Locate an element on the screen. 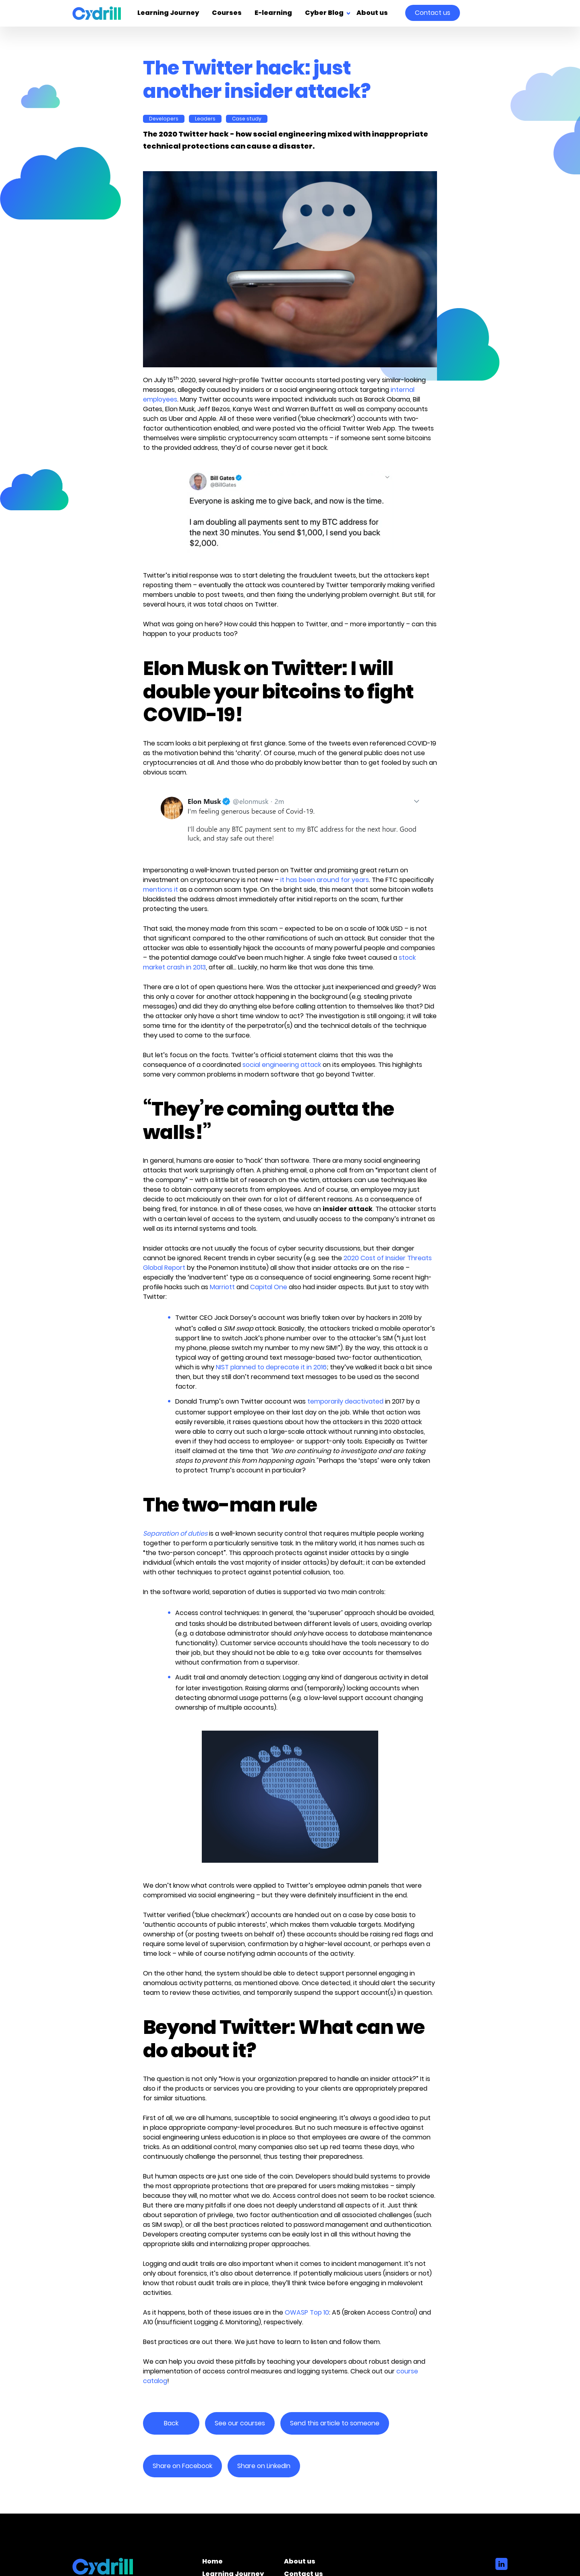 The image size is (580, 2576). social engineering attack is located at coordinates (281, 1064).